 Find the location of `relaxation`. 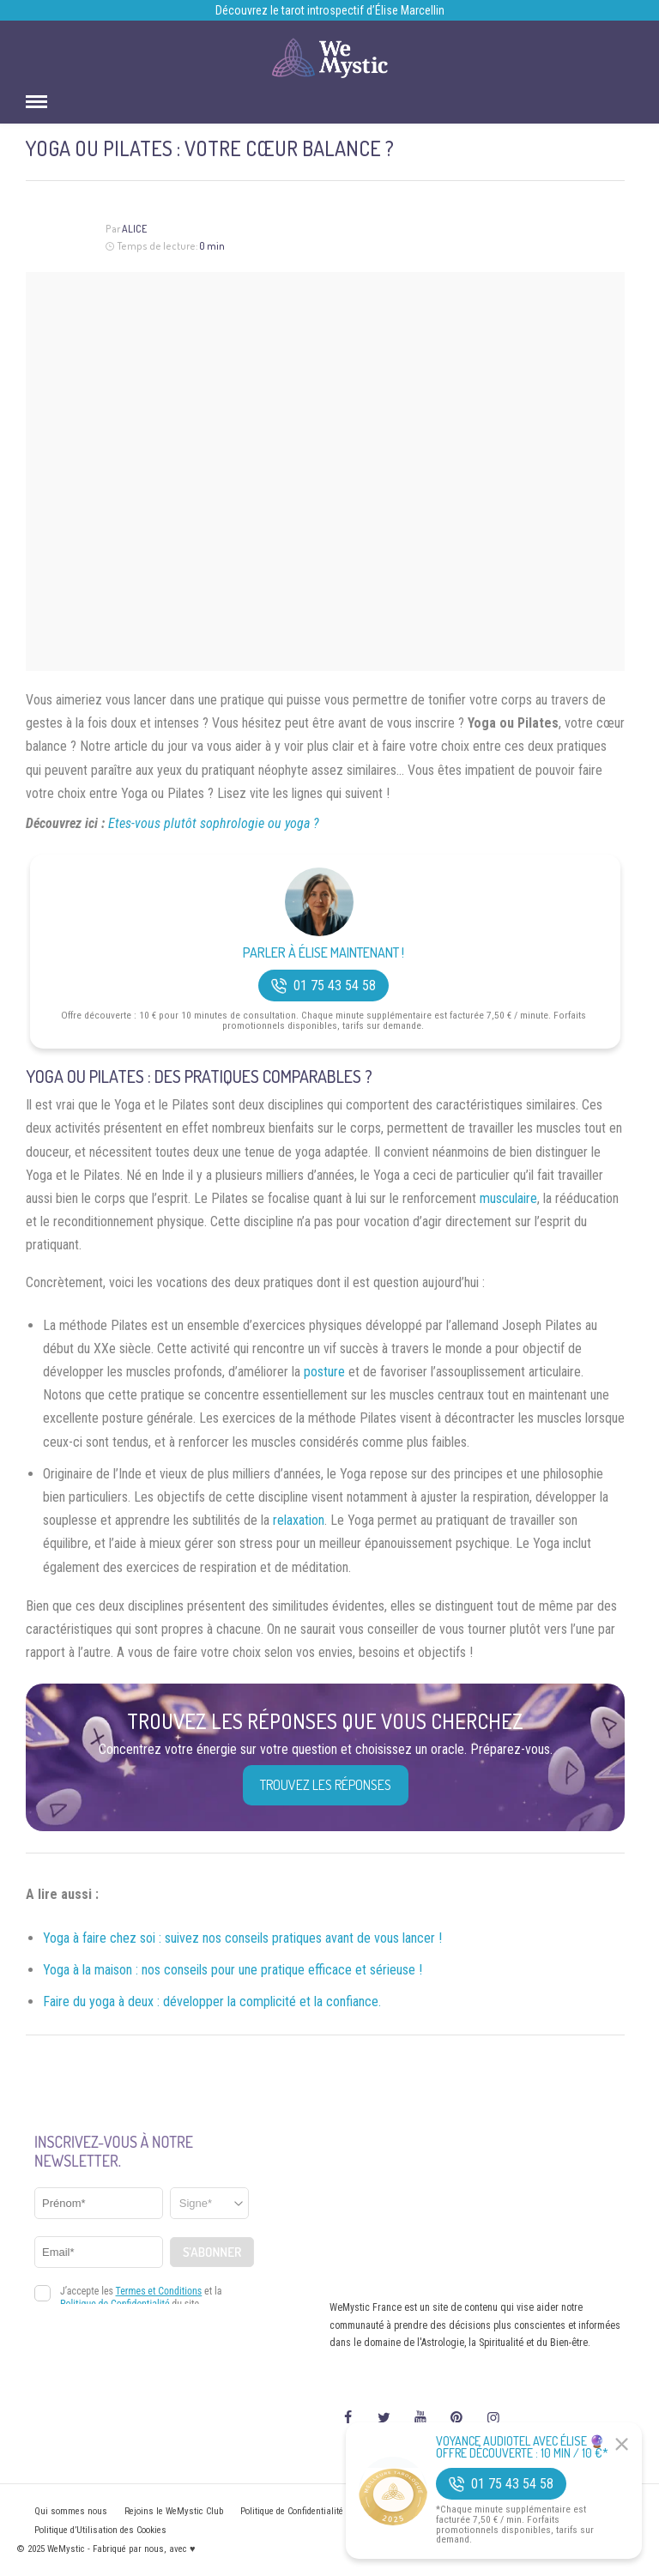

relaxation is located at coordinates (298, 1520).